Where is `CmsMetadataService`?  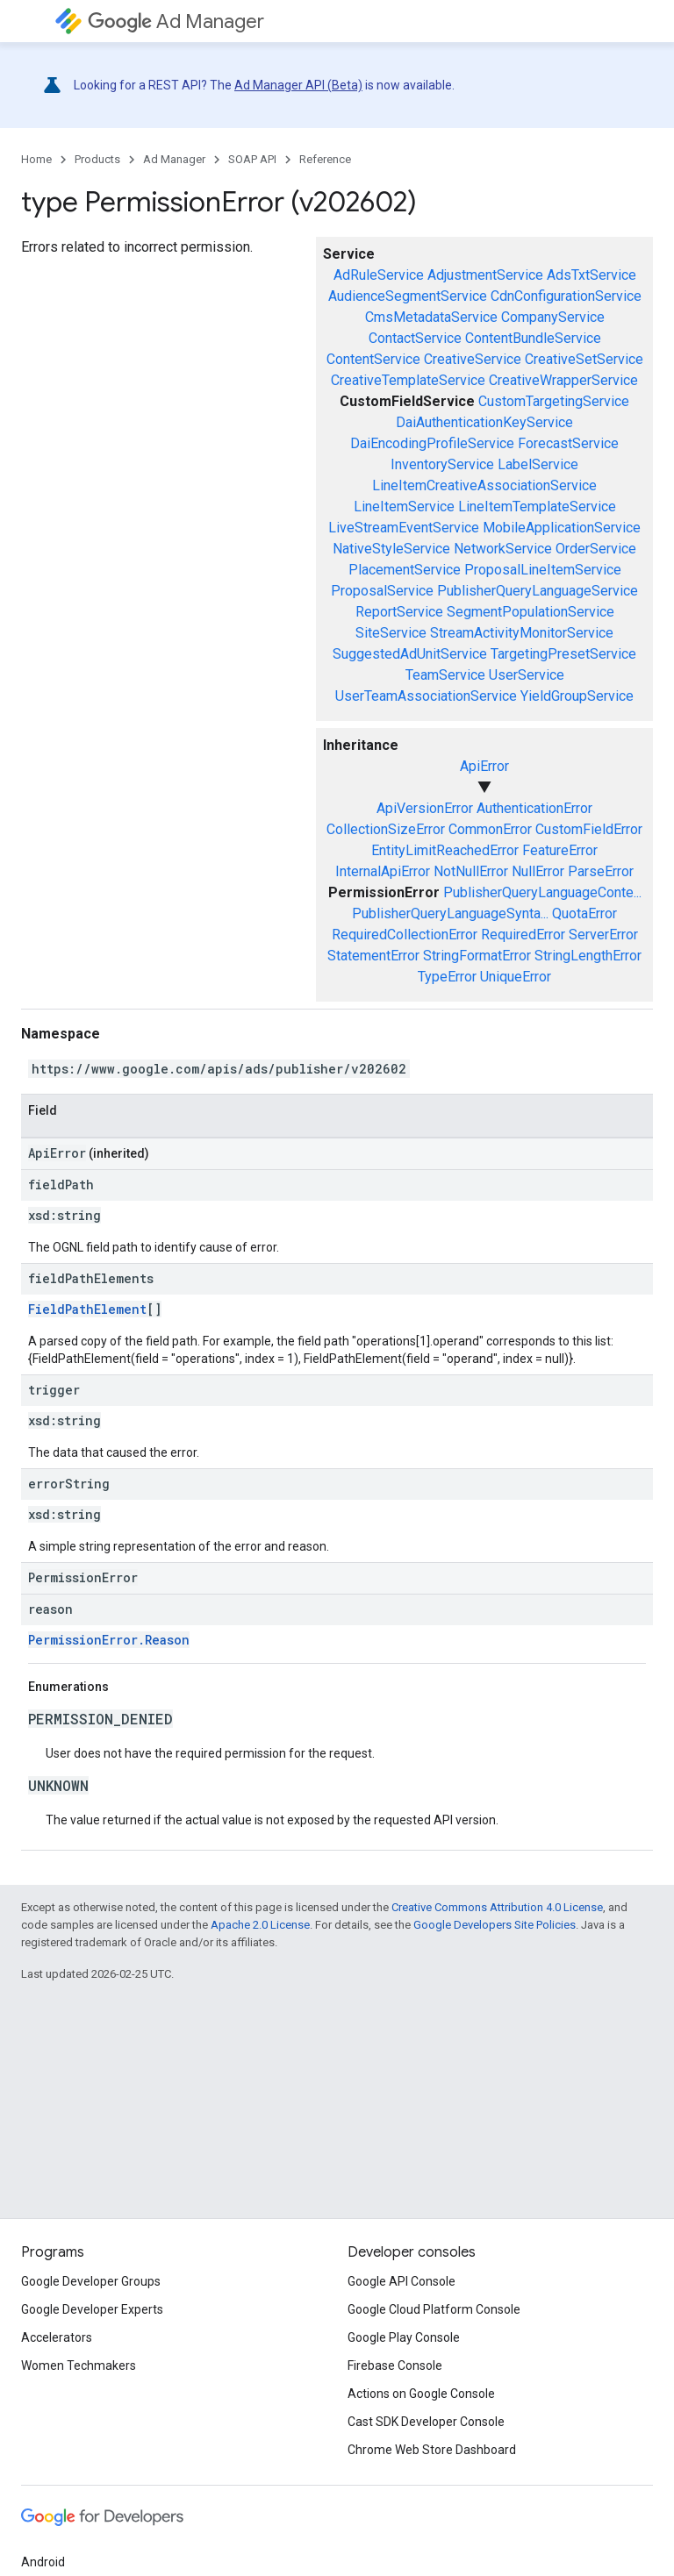
CmsMetadataService is located at coordinates (431, 317).